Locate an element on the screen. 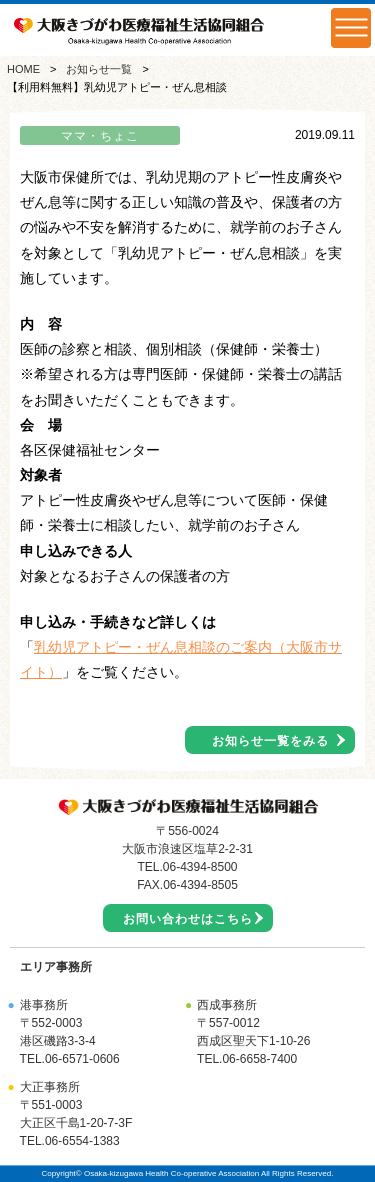  06-6554-1383 is located at coordinates (82, 1141).